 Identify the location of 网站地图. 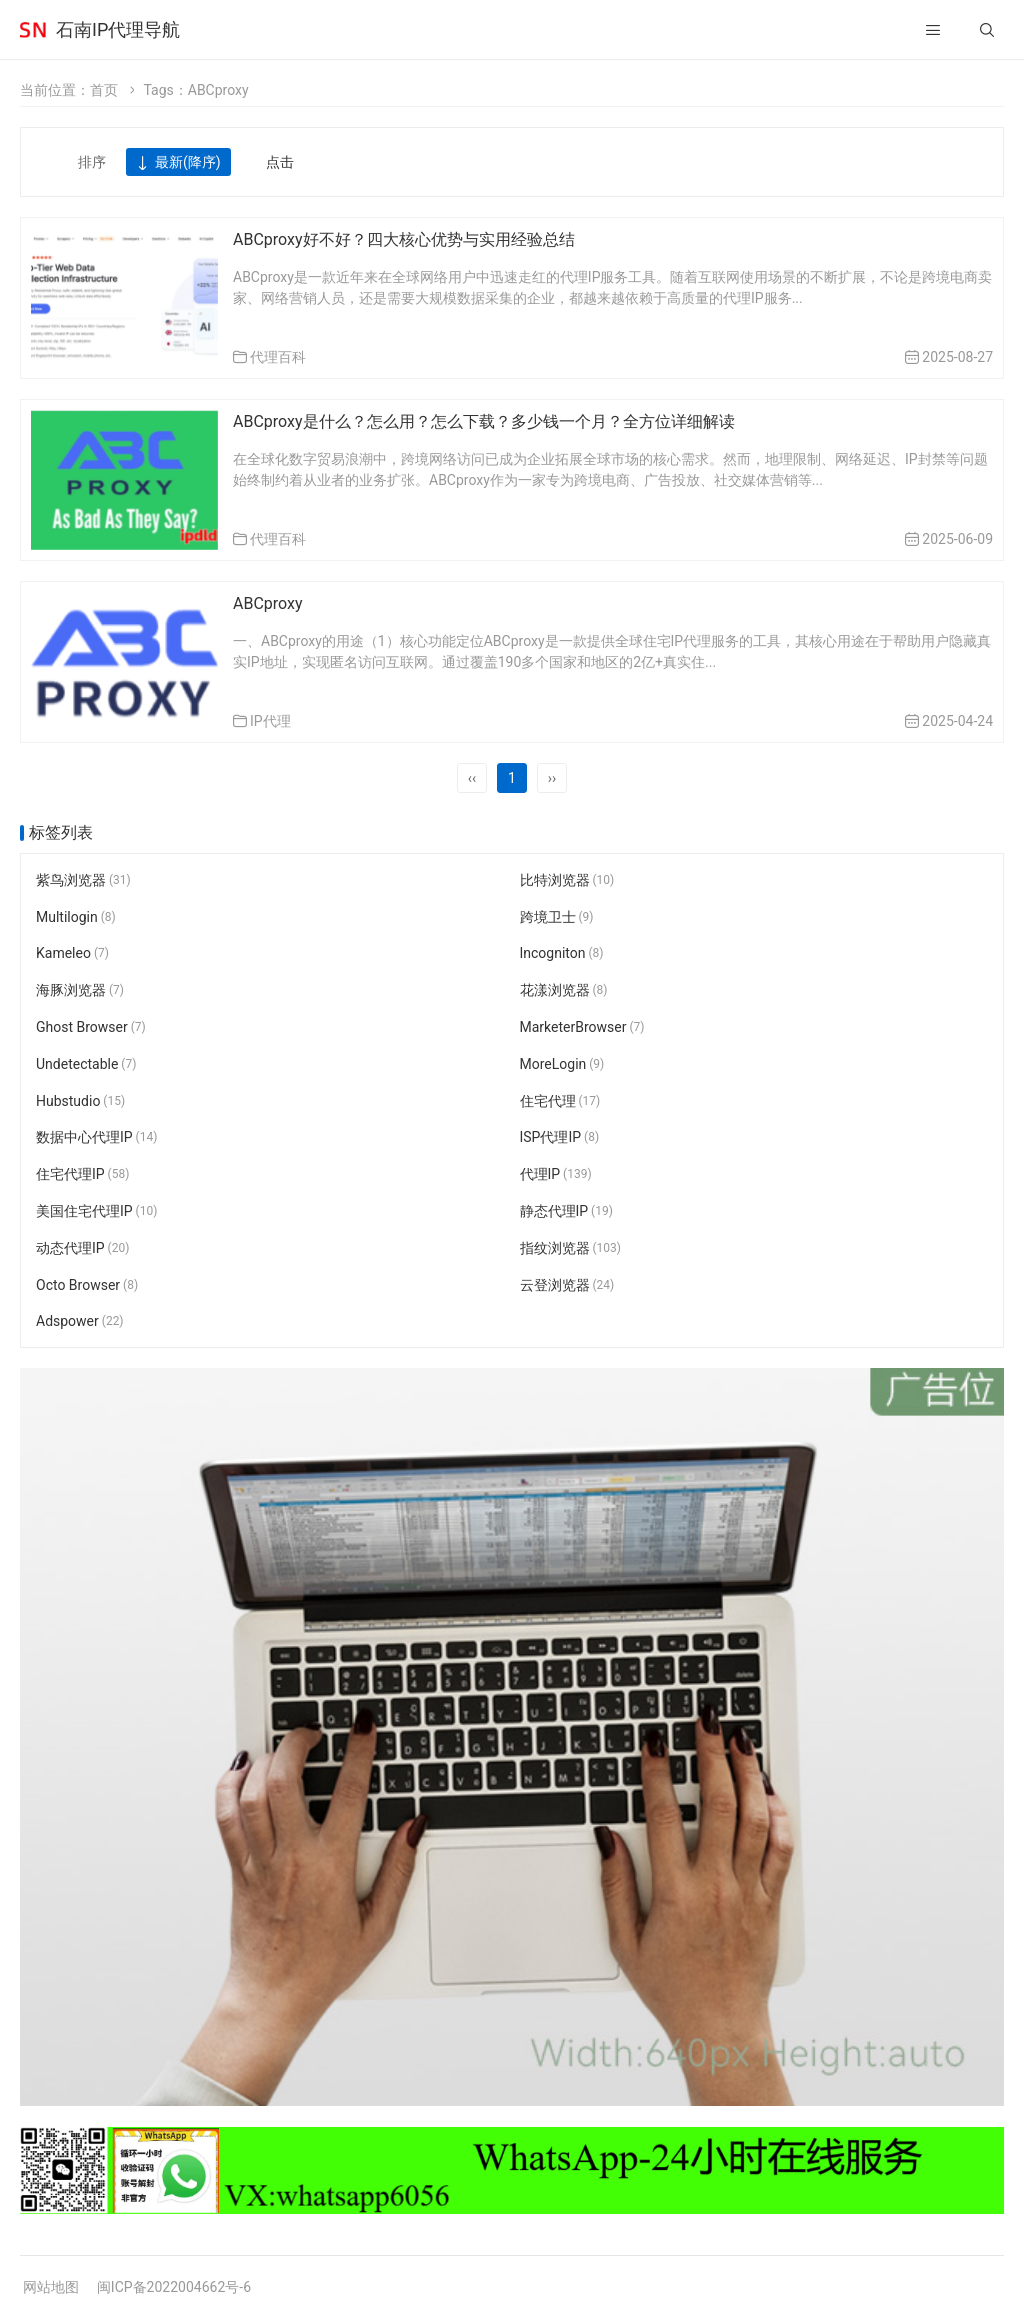
(51, 2287).